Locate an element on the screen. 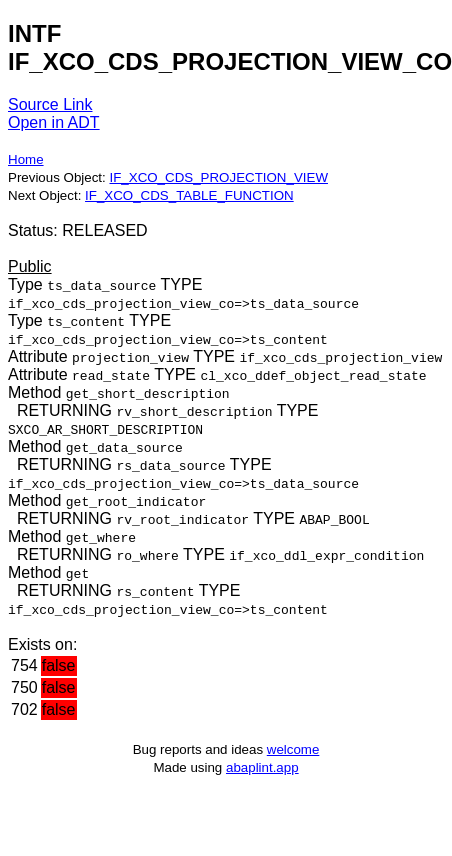 This screenshot has height=856, width=452. IF_XCO_CDS_PROJECTION_VIEW is located at coordinates (218, 177).